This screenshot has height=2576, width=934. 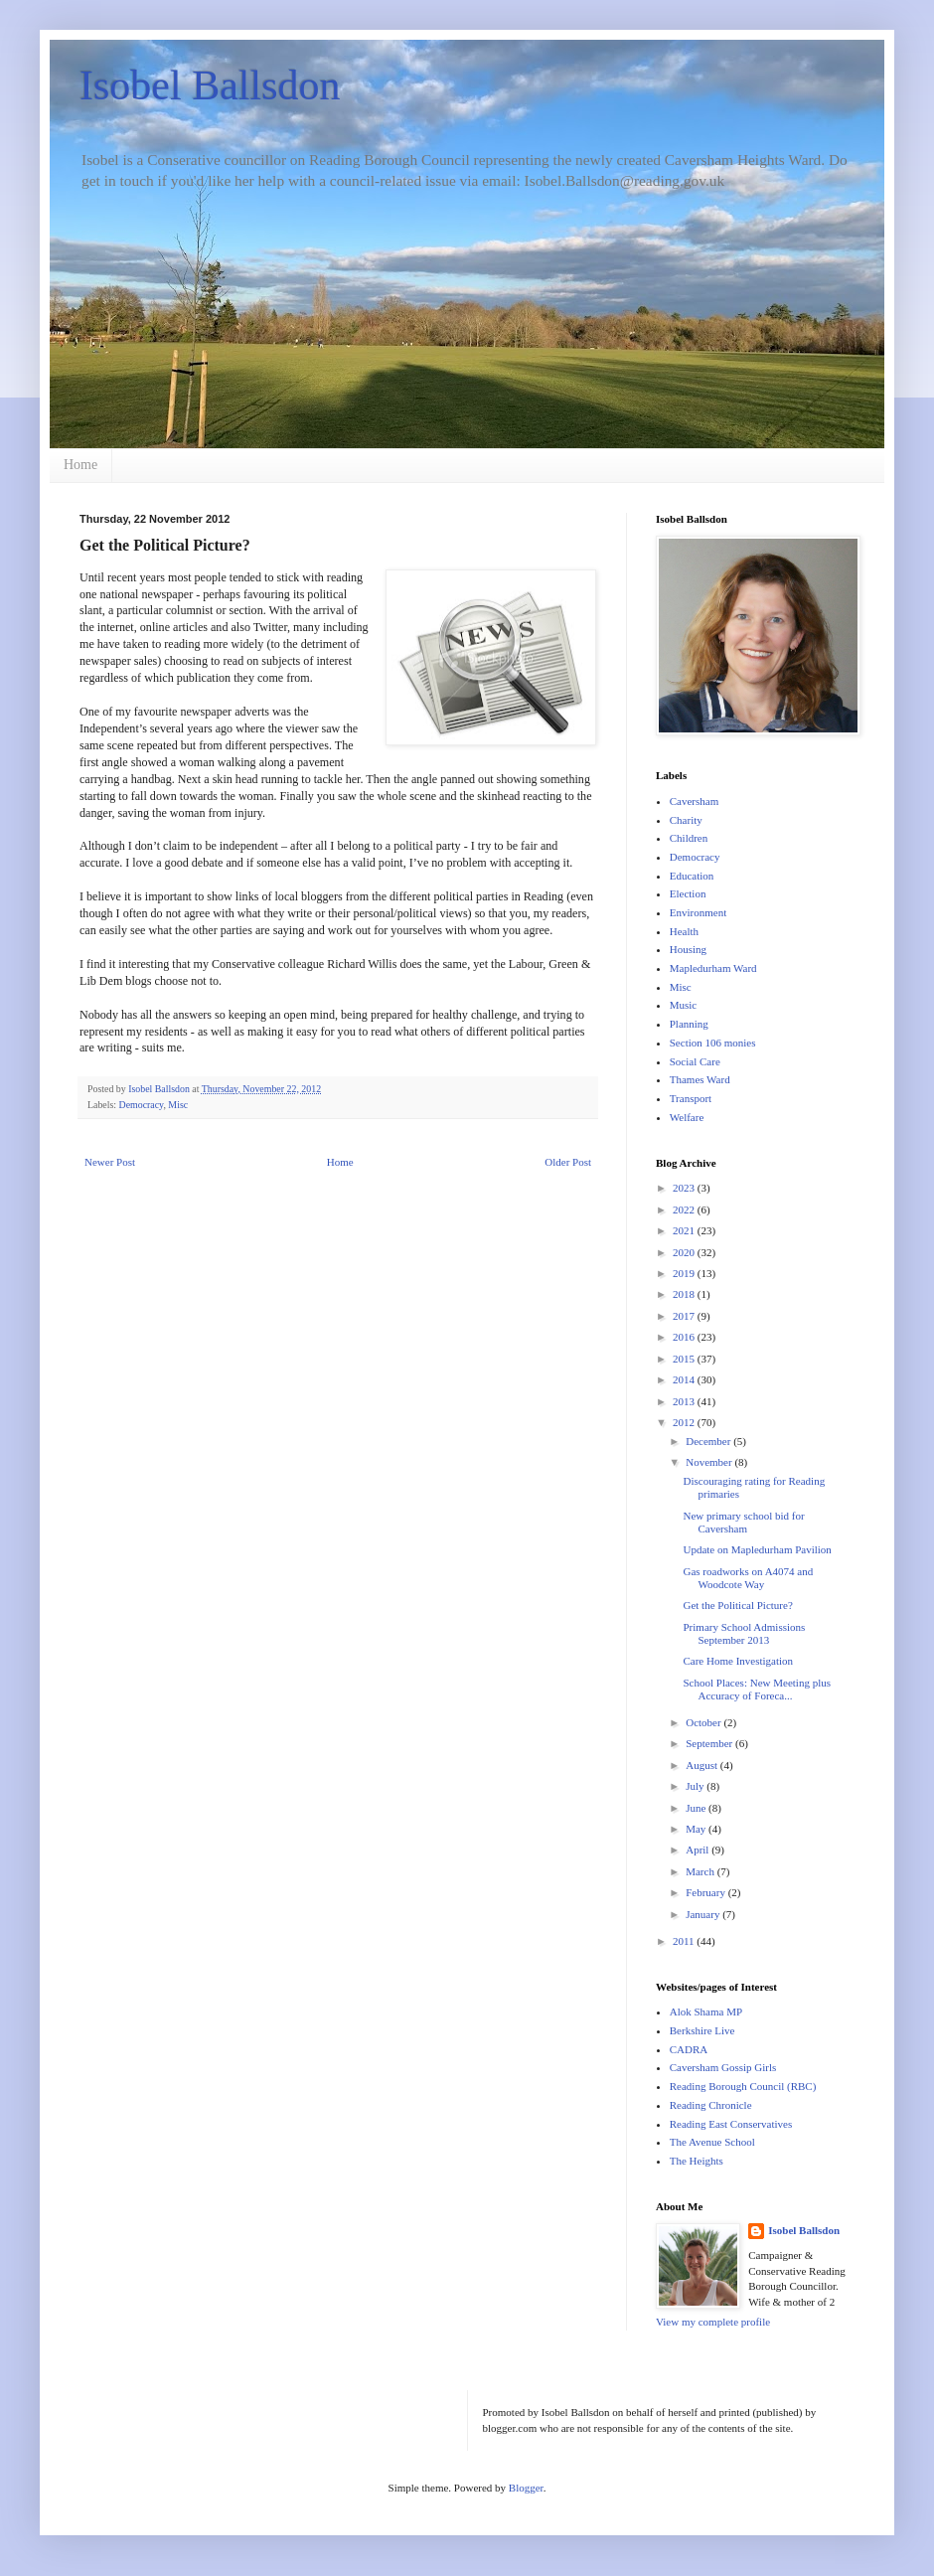 I want to click on Isobel Ballsdon, so click(x=209, y=85).